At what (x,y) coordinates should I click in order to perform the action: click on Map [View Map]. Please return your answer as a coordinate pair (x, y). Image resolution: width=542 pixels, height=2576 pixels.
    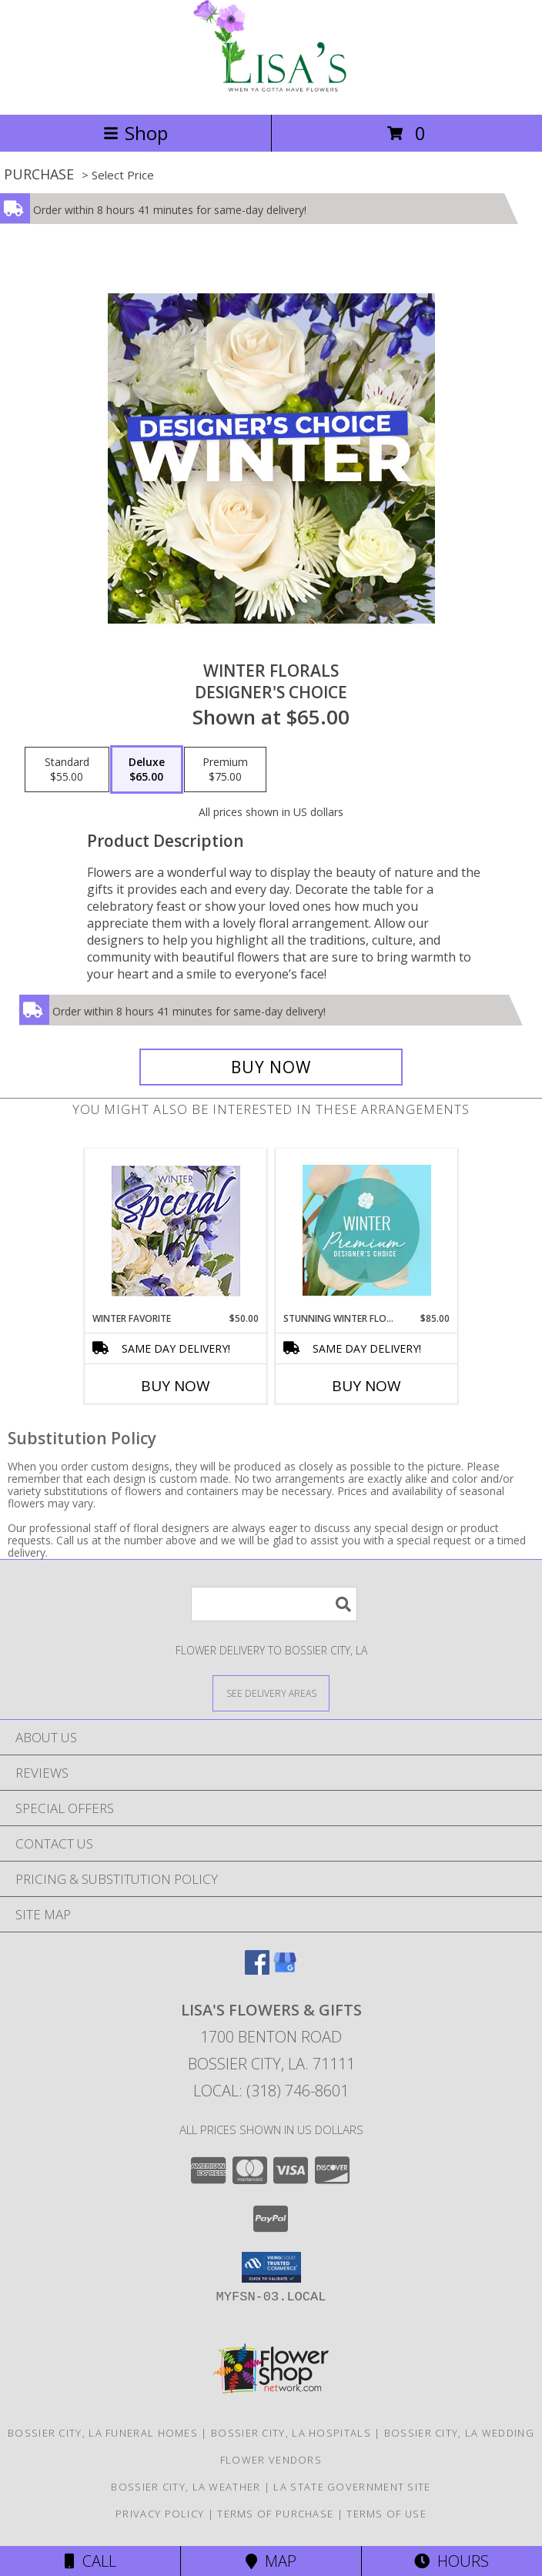
    Looking at the image, I should click on (271, 2561).